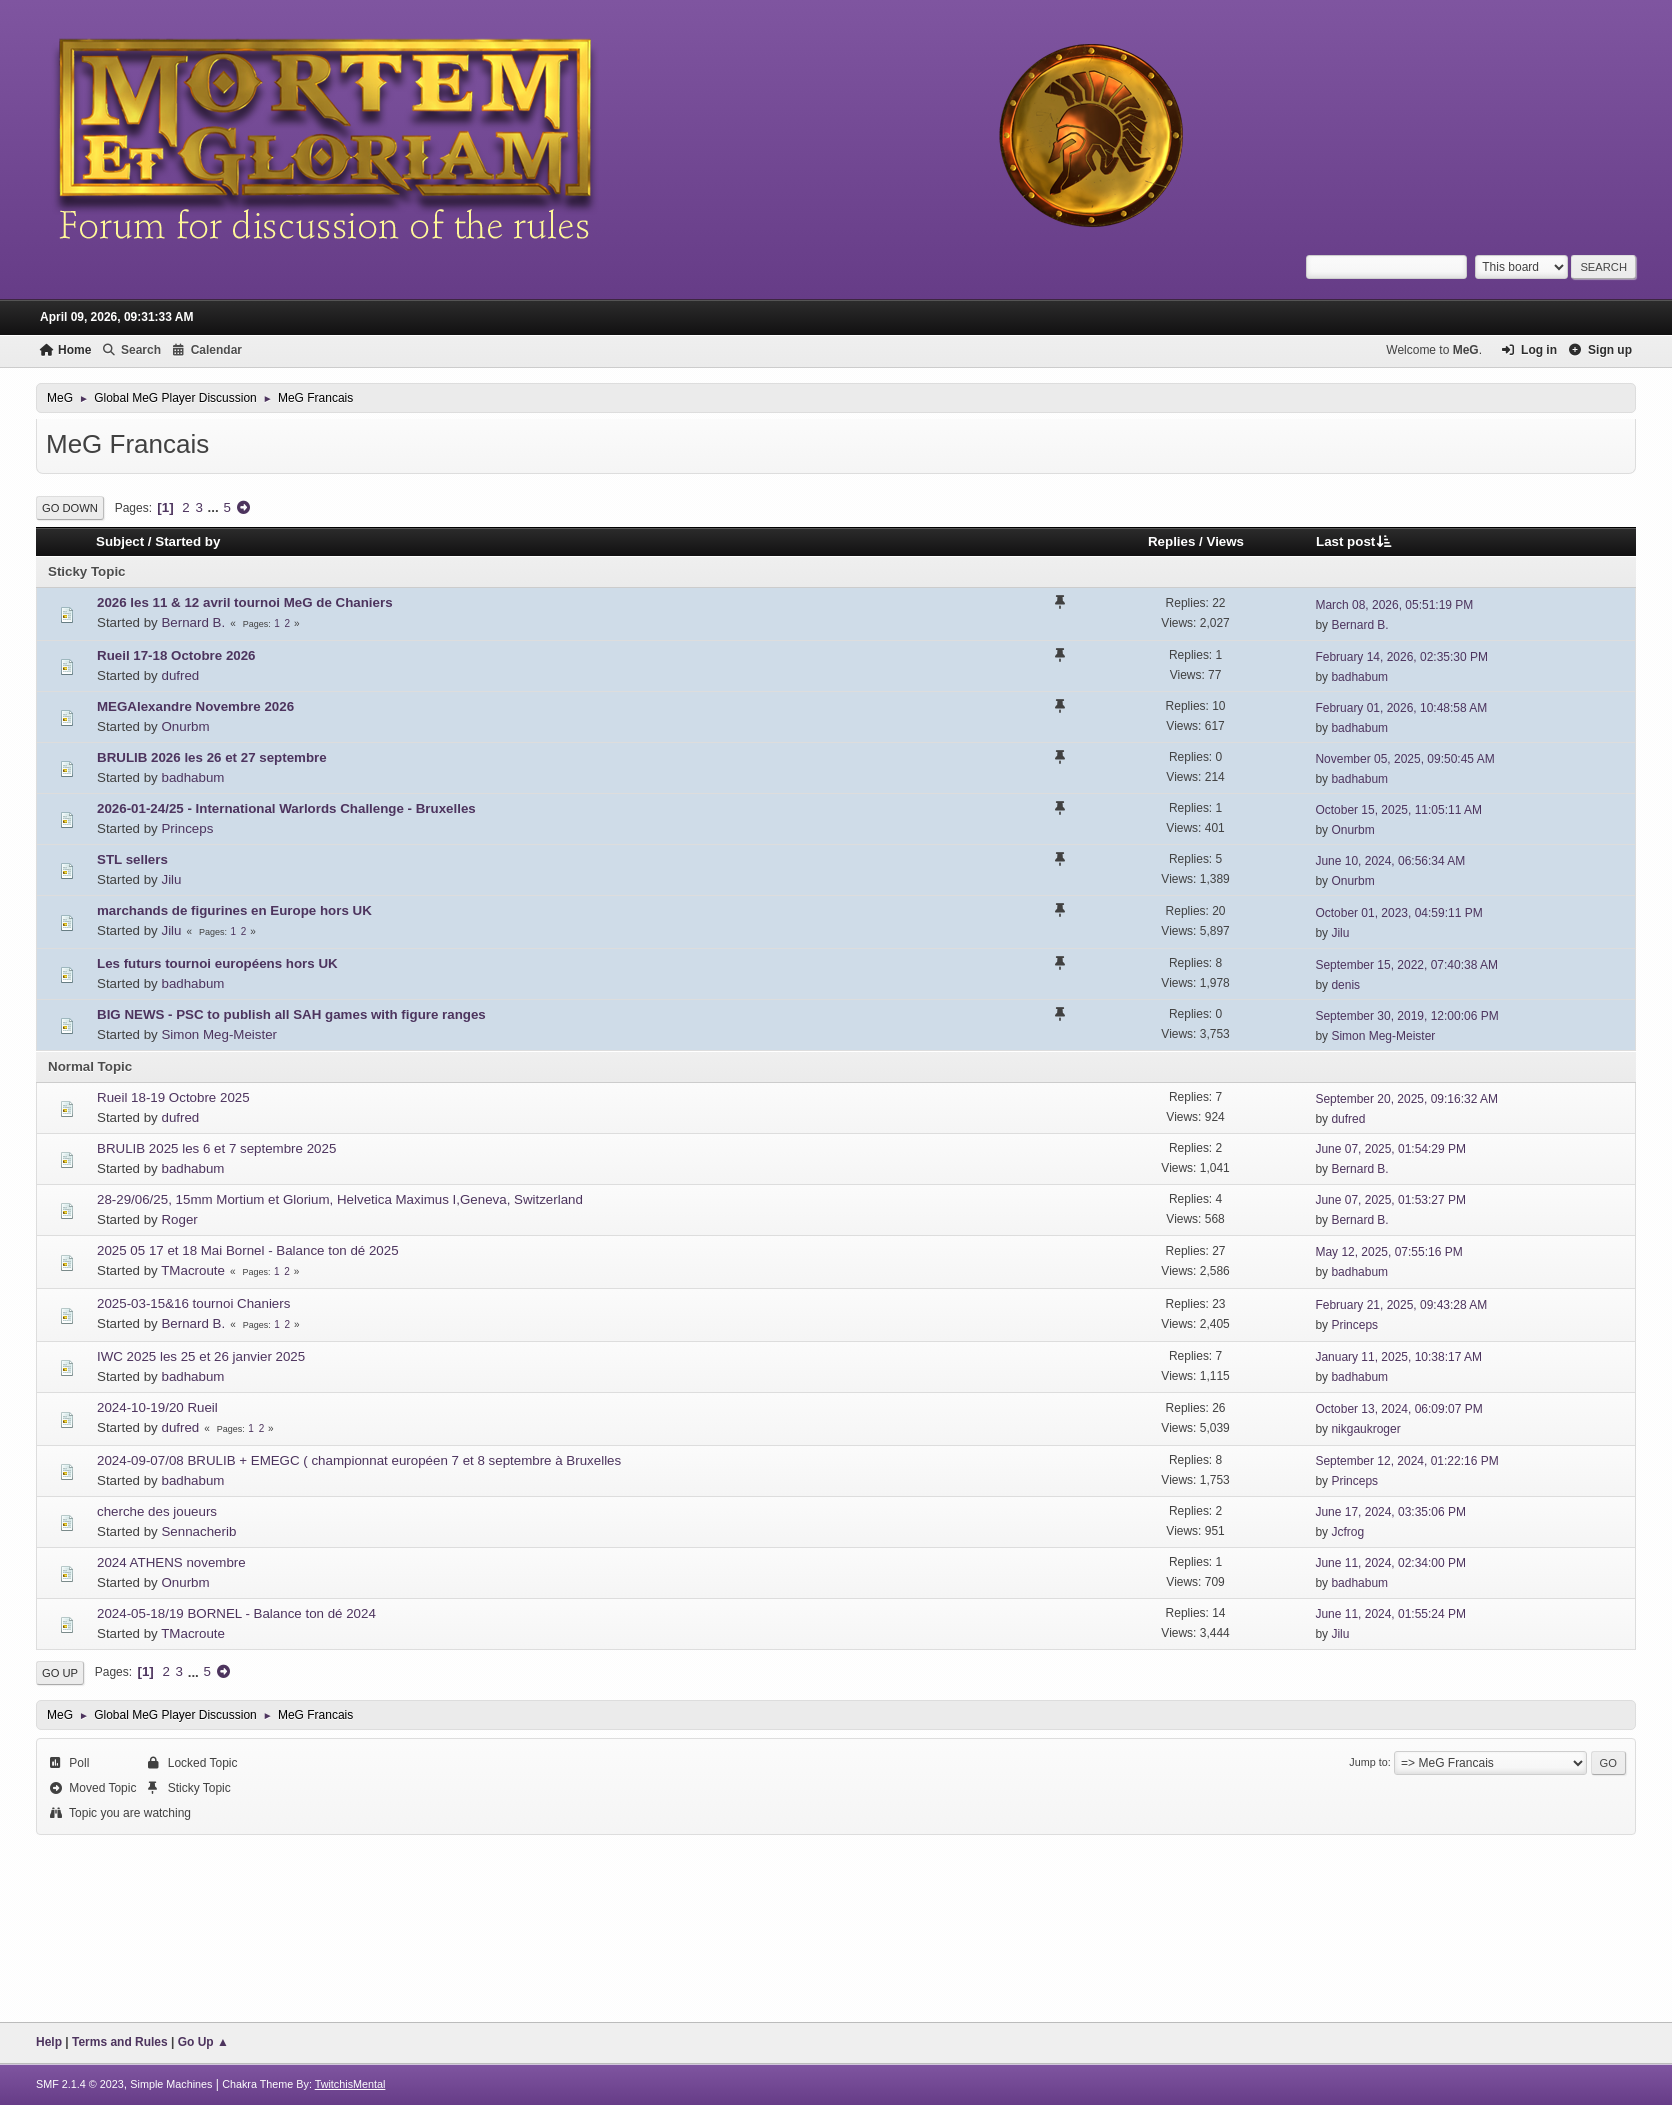 The width and height of the screenshot is (1672, 2105). What do you see at coordinates (173, 1097) in the screenshot?
I see `Rueil 18-19 Octobre 2025` at bounding box center [173, 1097].